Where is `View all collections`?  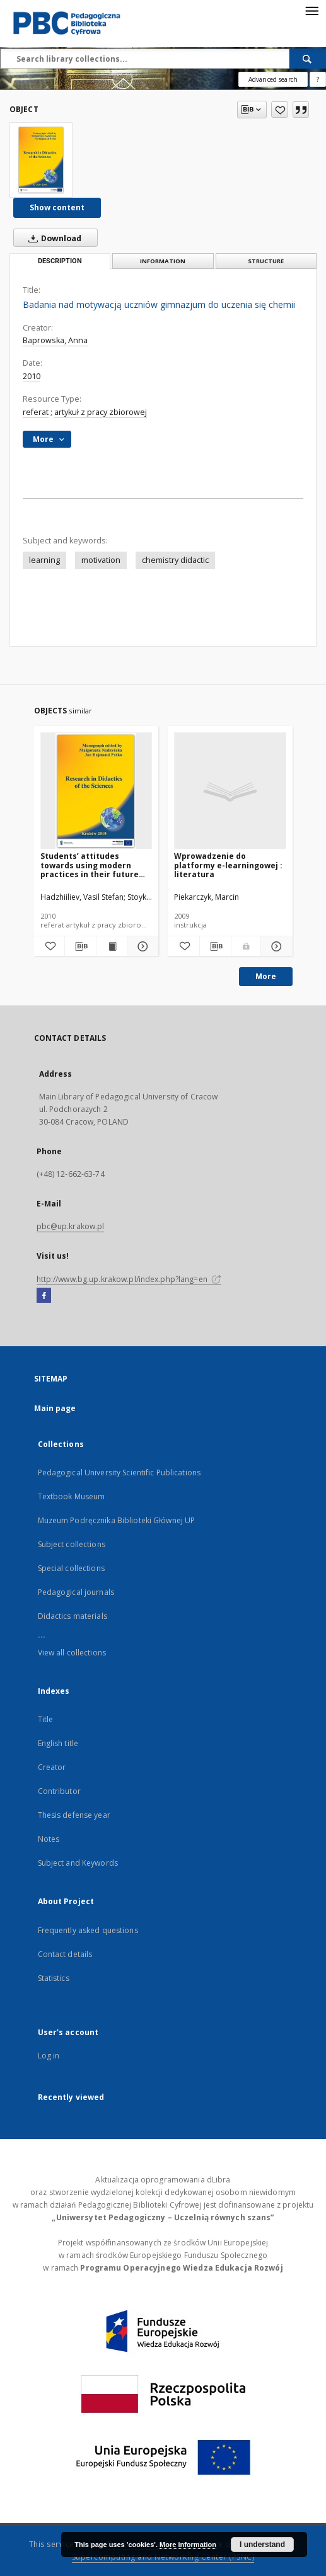
View all collections is located at coordinates (72, 1652).